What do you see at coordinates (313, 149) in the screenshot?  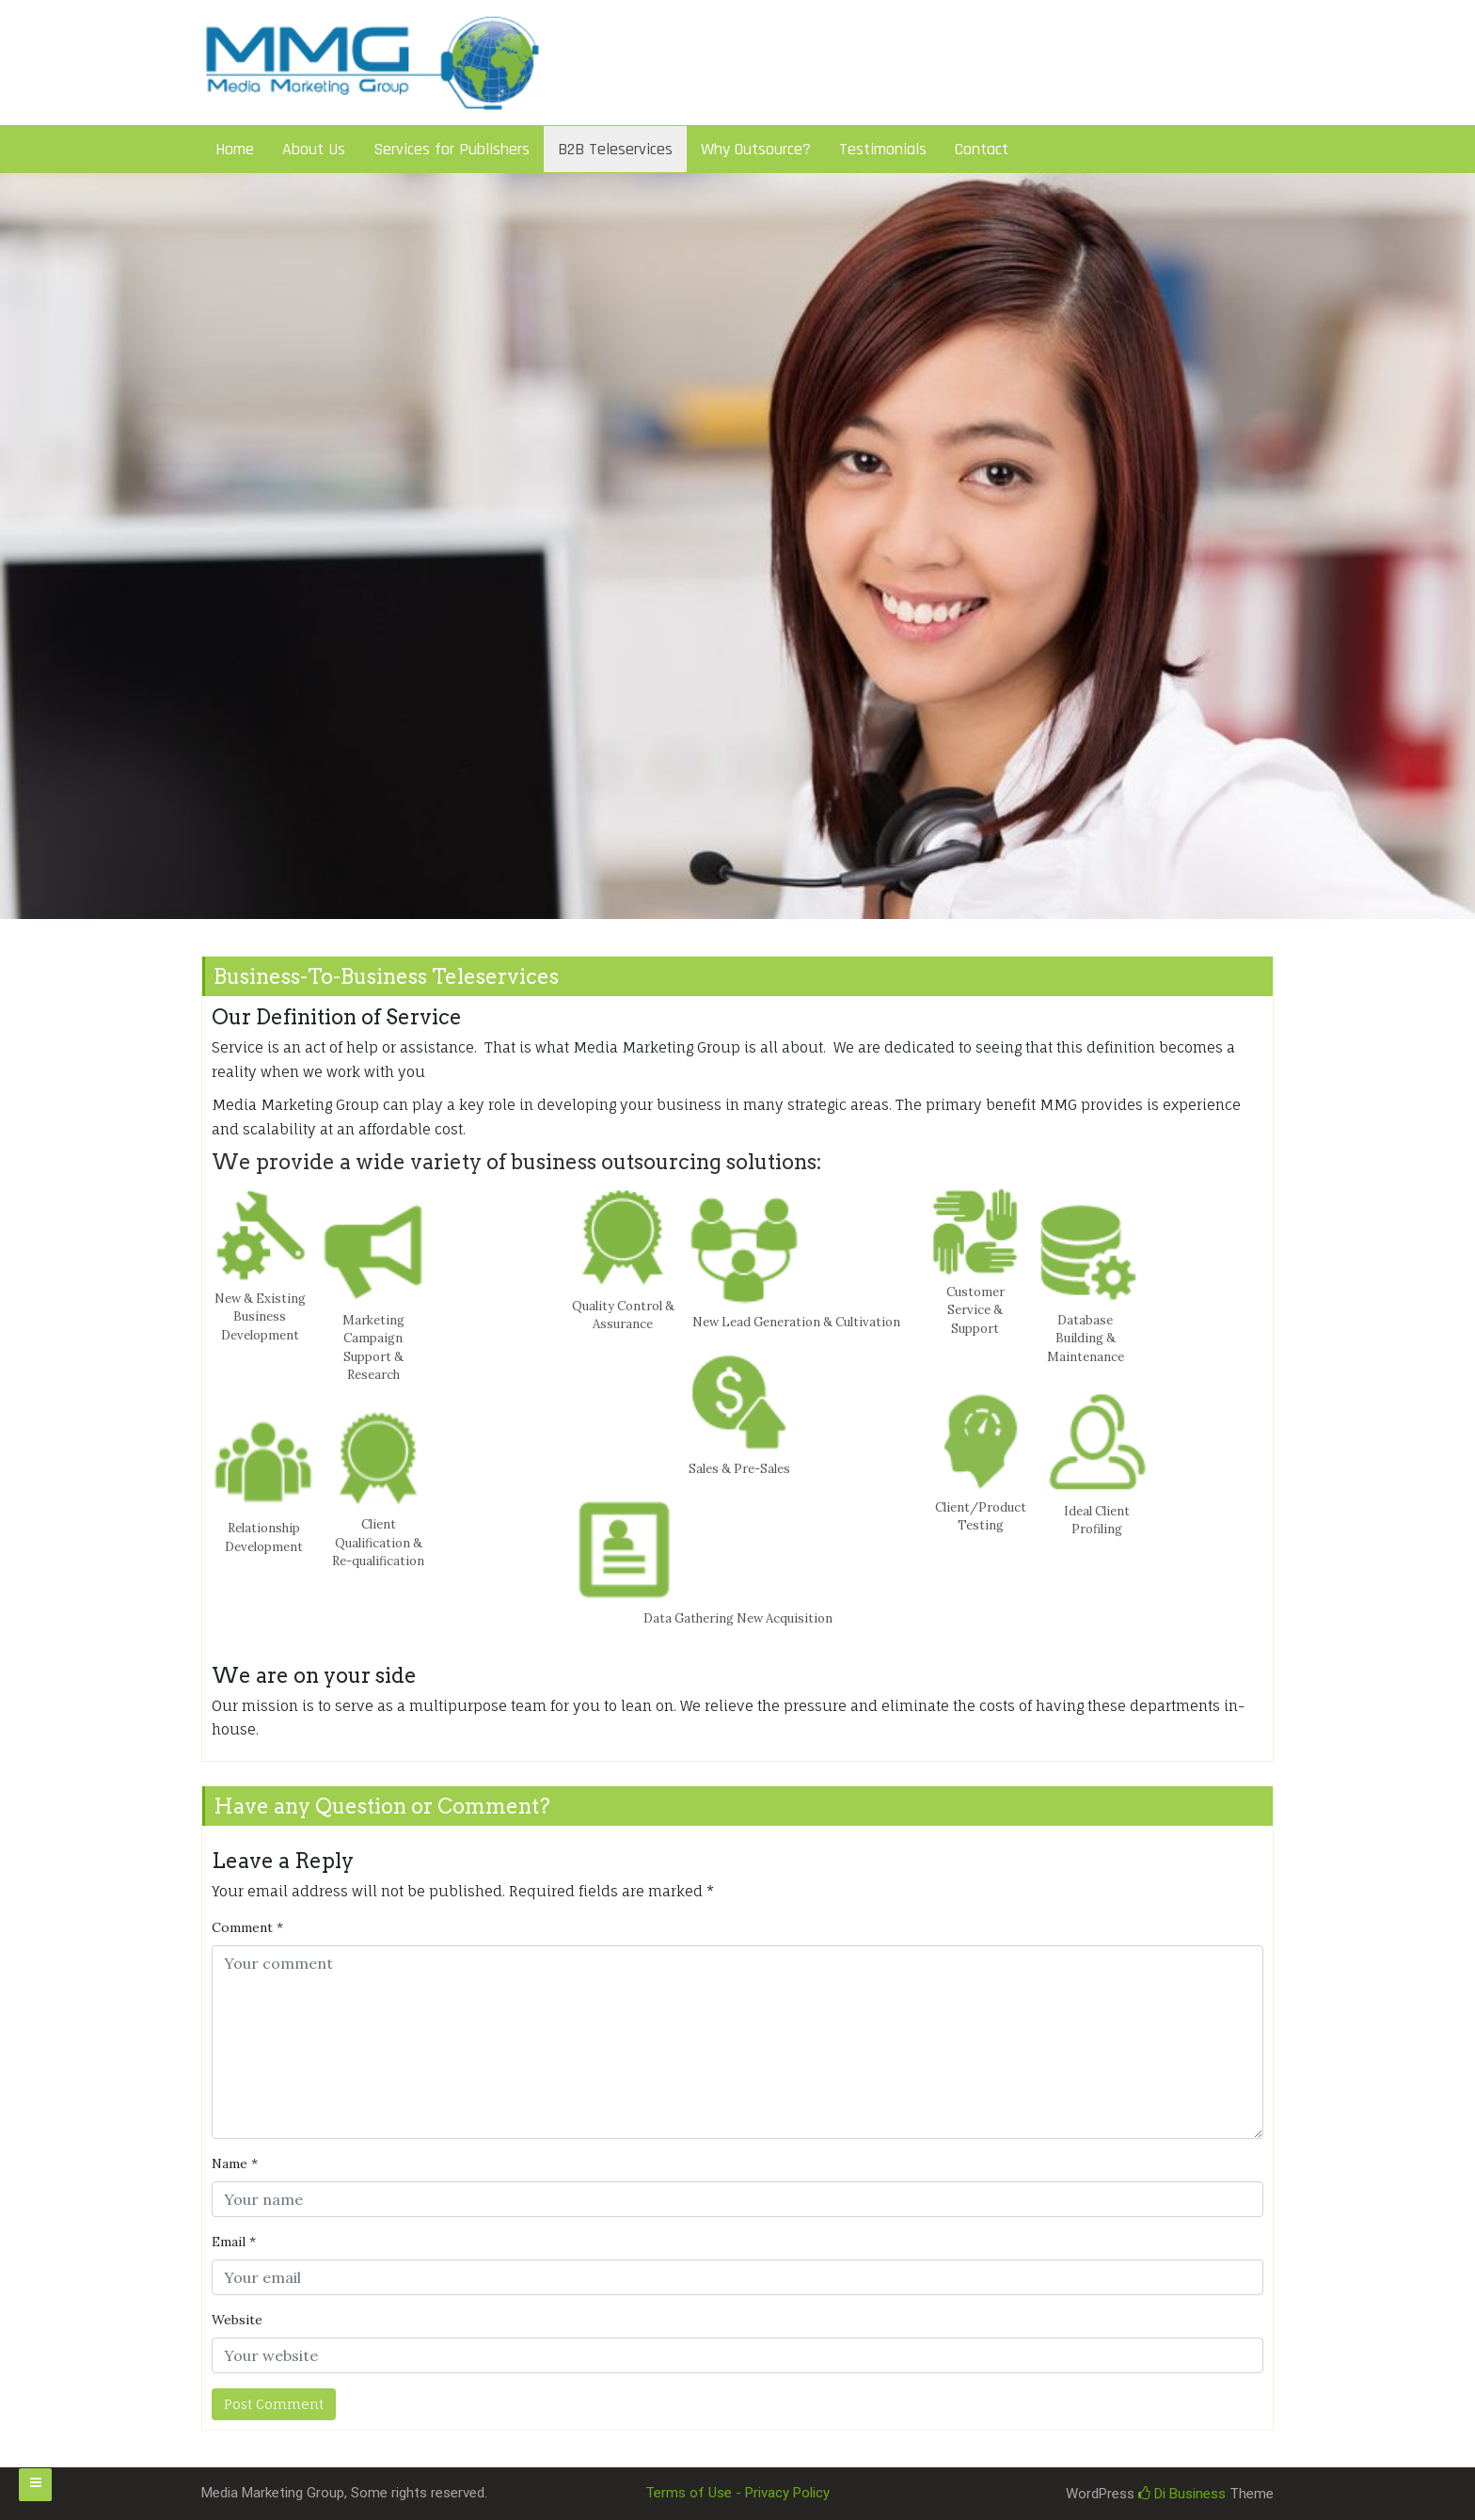 I see `About Us` at bounding box center [313, 149].